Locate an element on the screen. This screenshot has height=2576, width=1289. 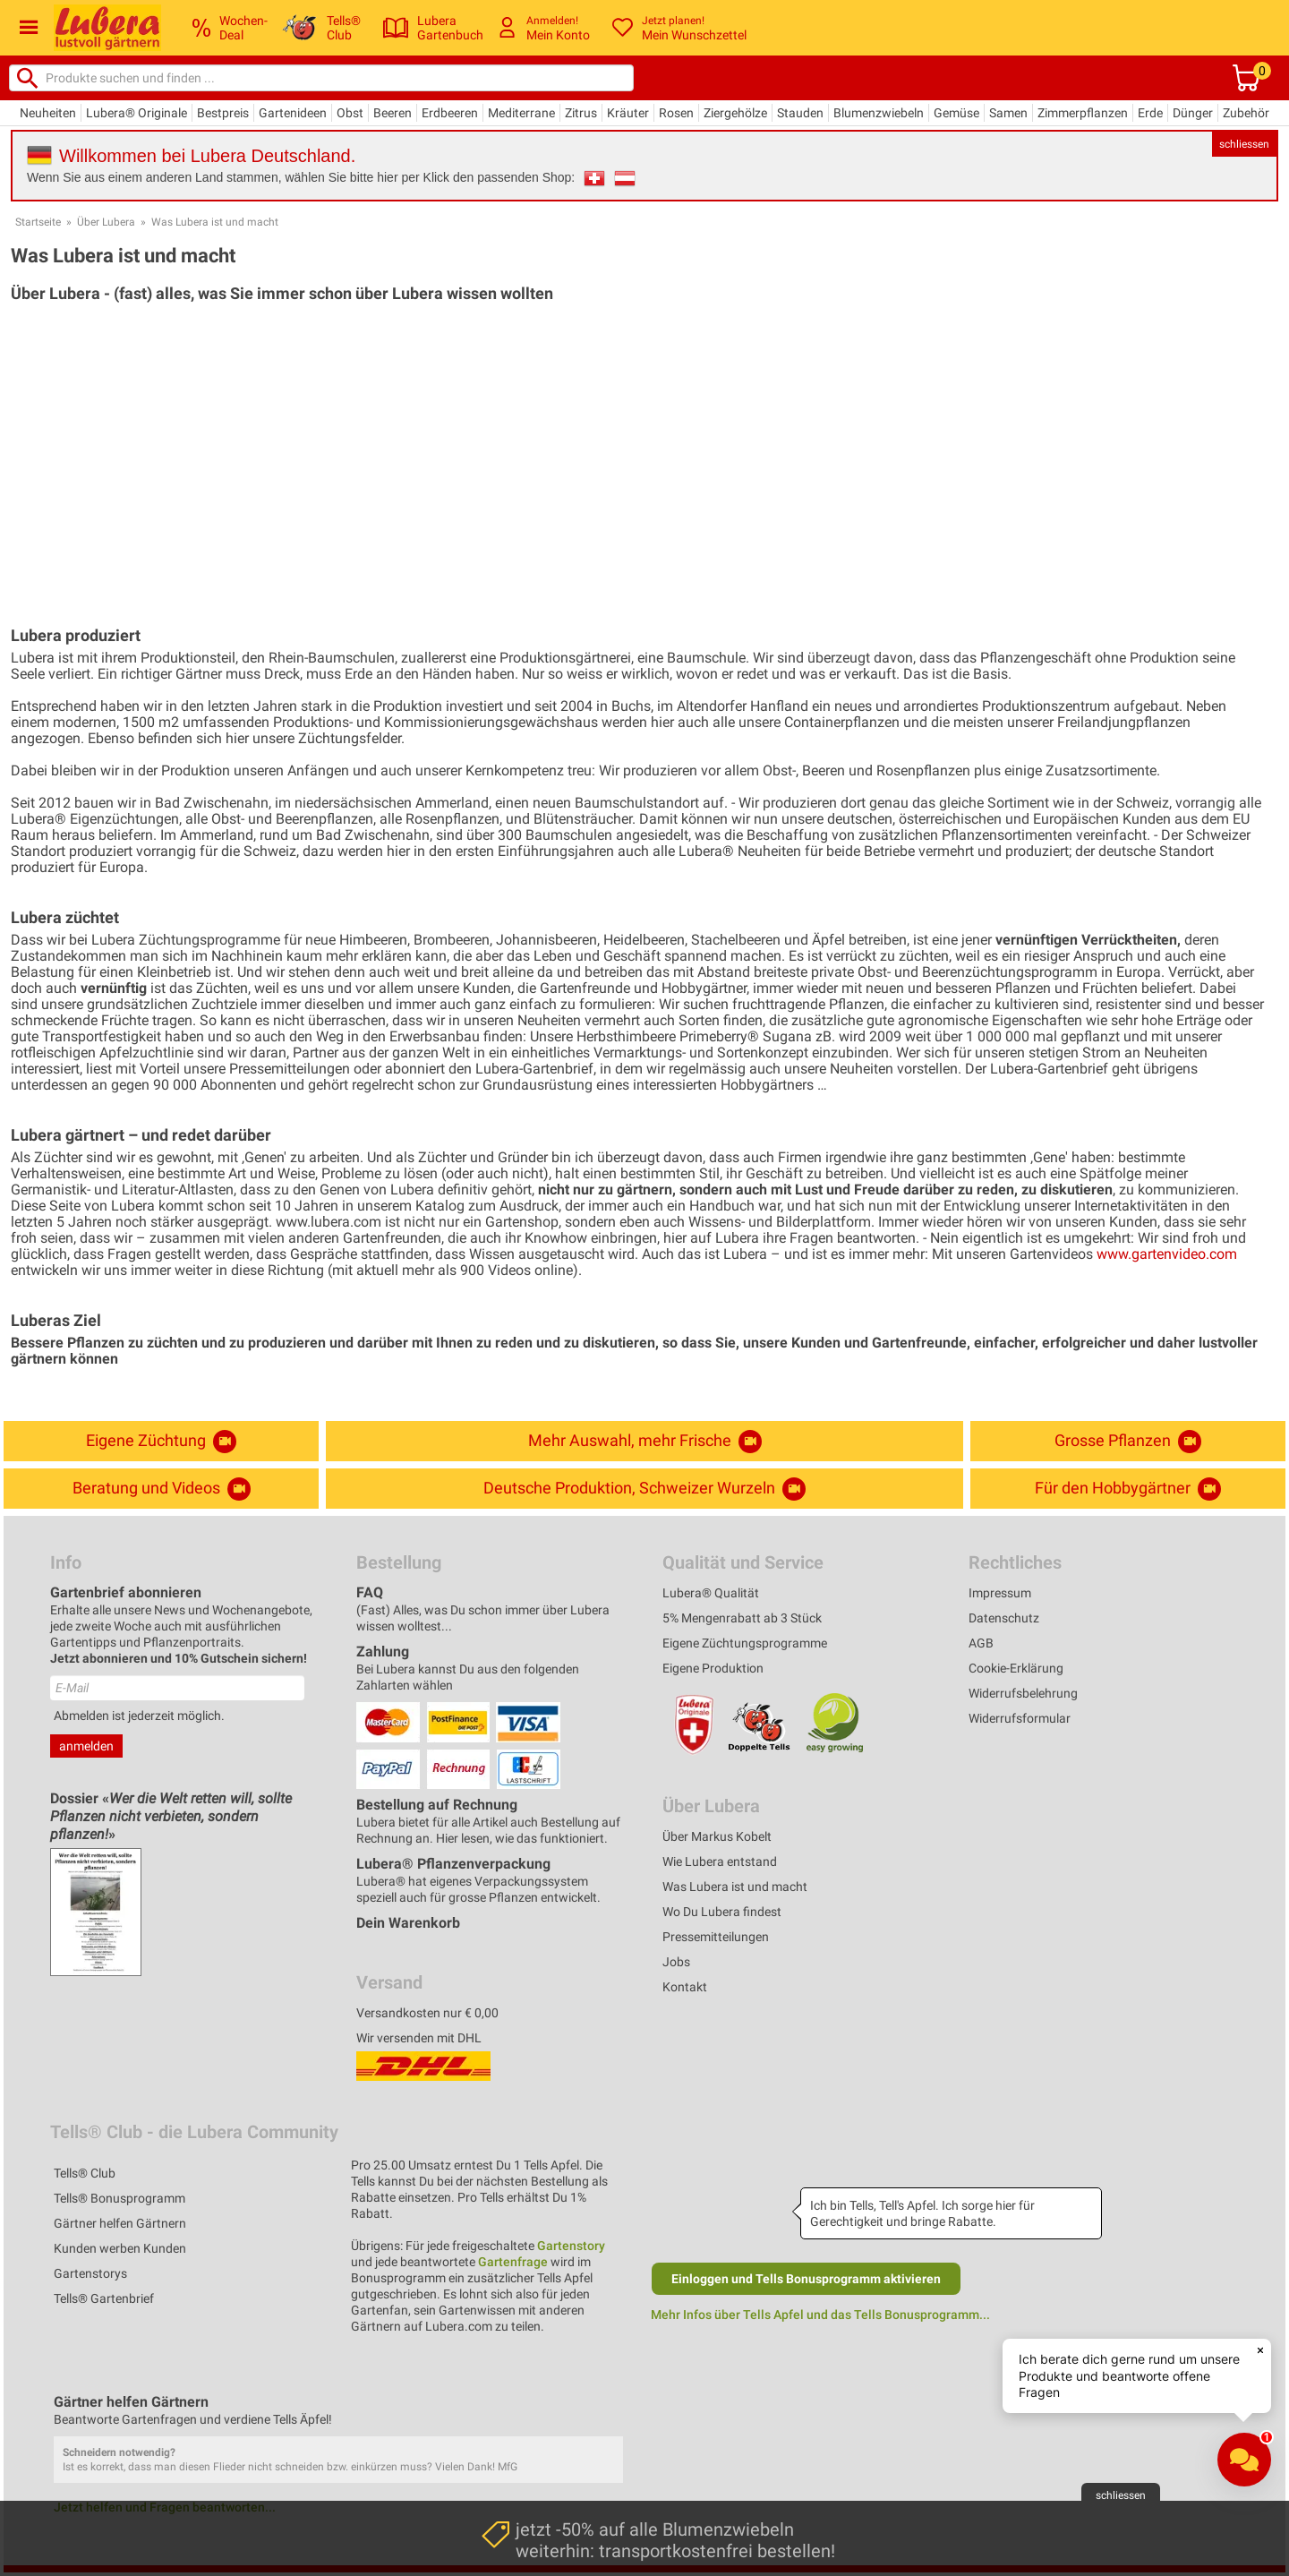
Kontakt is located at coordinates (684, 1987).